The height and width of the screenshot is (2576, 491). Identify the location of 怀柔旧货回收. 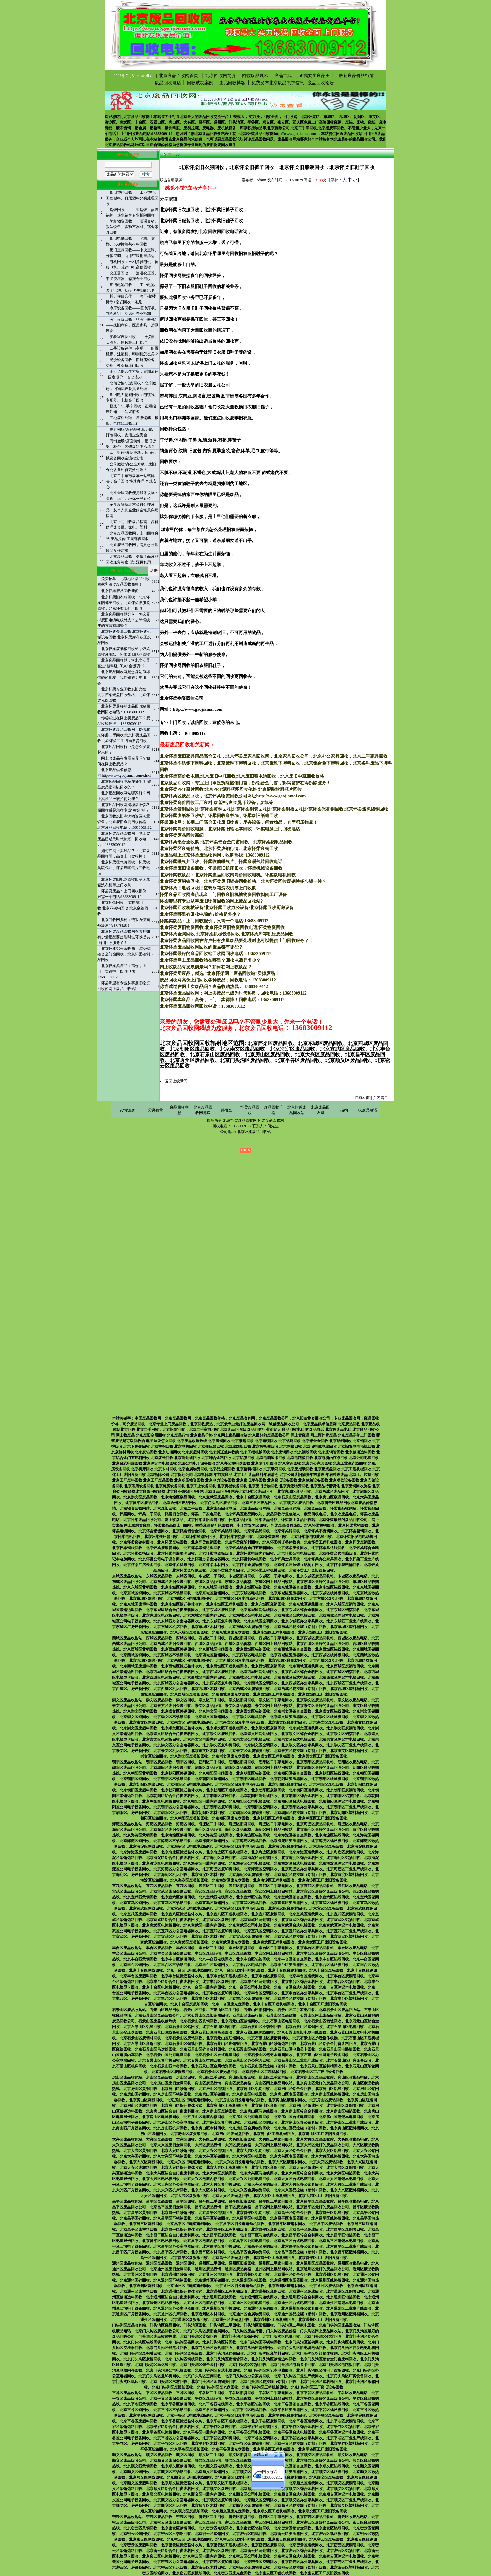
(176, 1514).